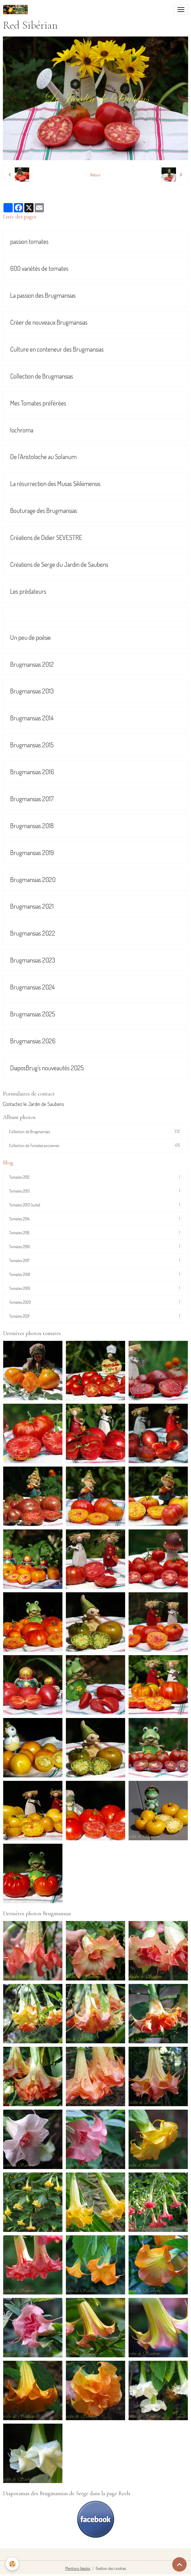 Image resolution: width=191 pixels, height=2576 pixels. Describe the element at coordinates (16, 9) in the screenshot. I see `[brand]` at that location.